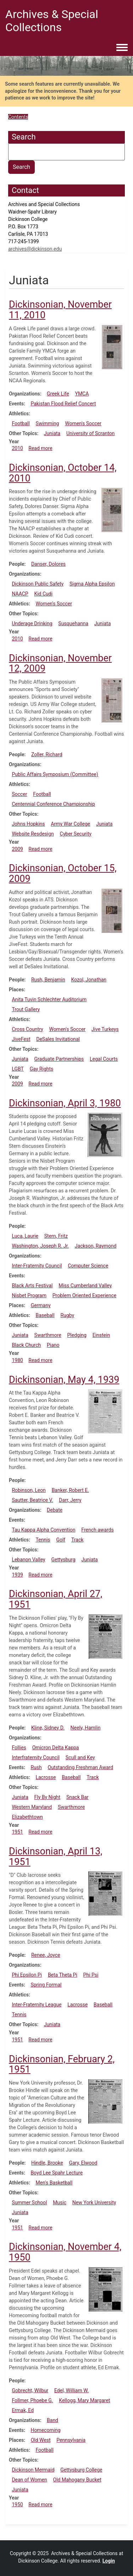 The width and height of the screenshot is (133, 2576). What do you see at coordinates (45, 1777) in the screenshot?
I see `Lacrosse` at bounding box center [45, 1777].